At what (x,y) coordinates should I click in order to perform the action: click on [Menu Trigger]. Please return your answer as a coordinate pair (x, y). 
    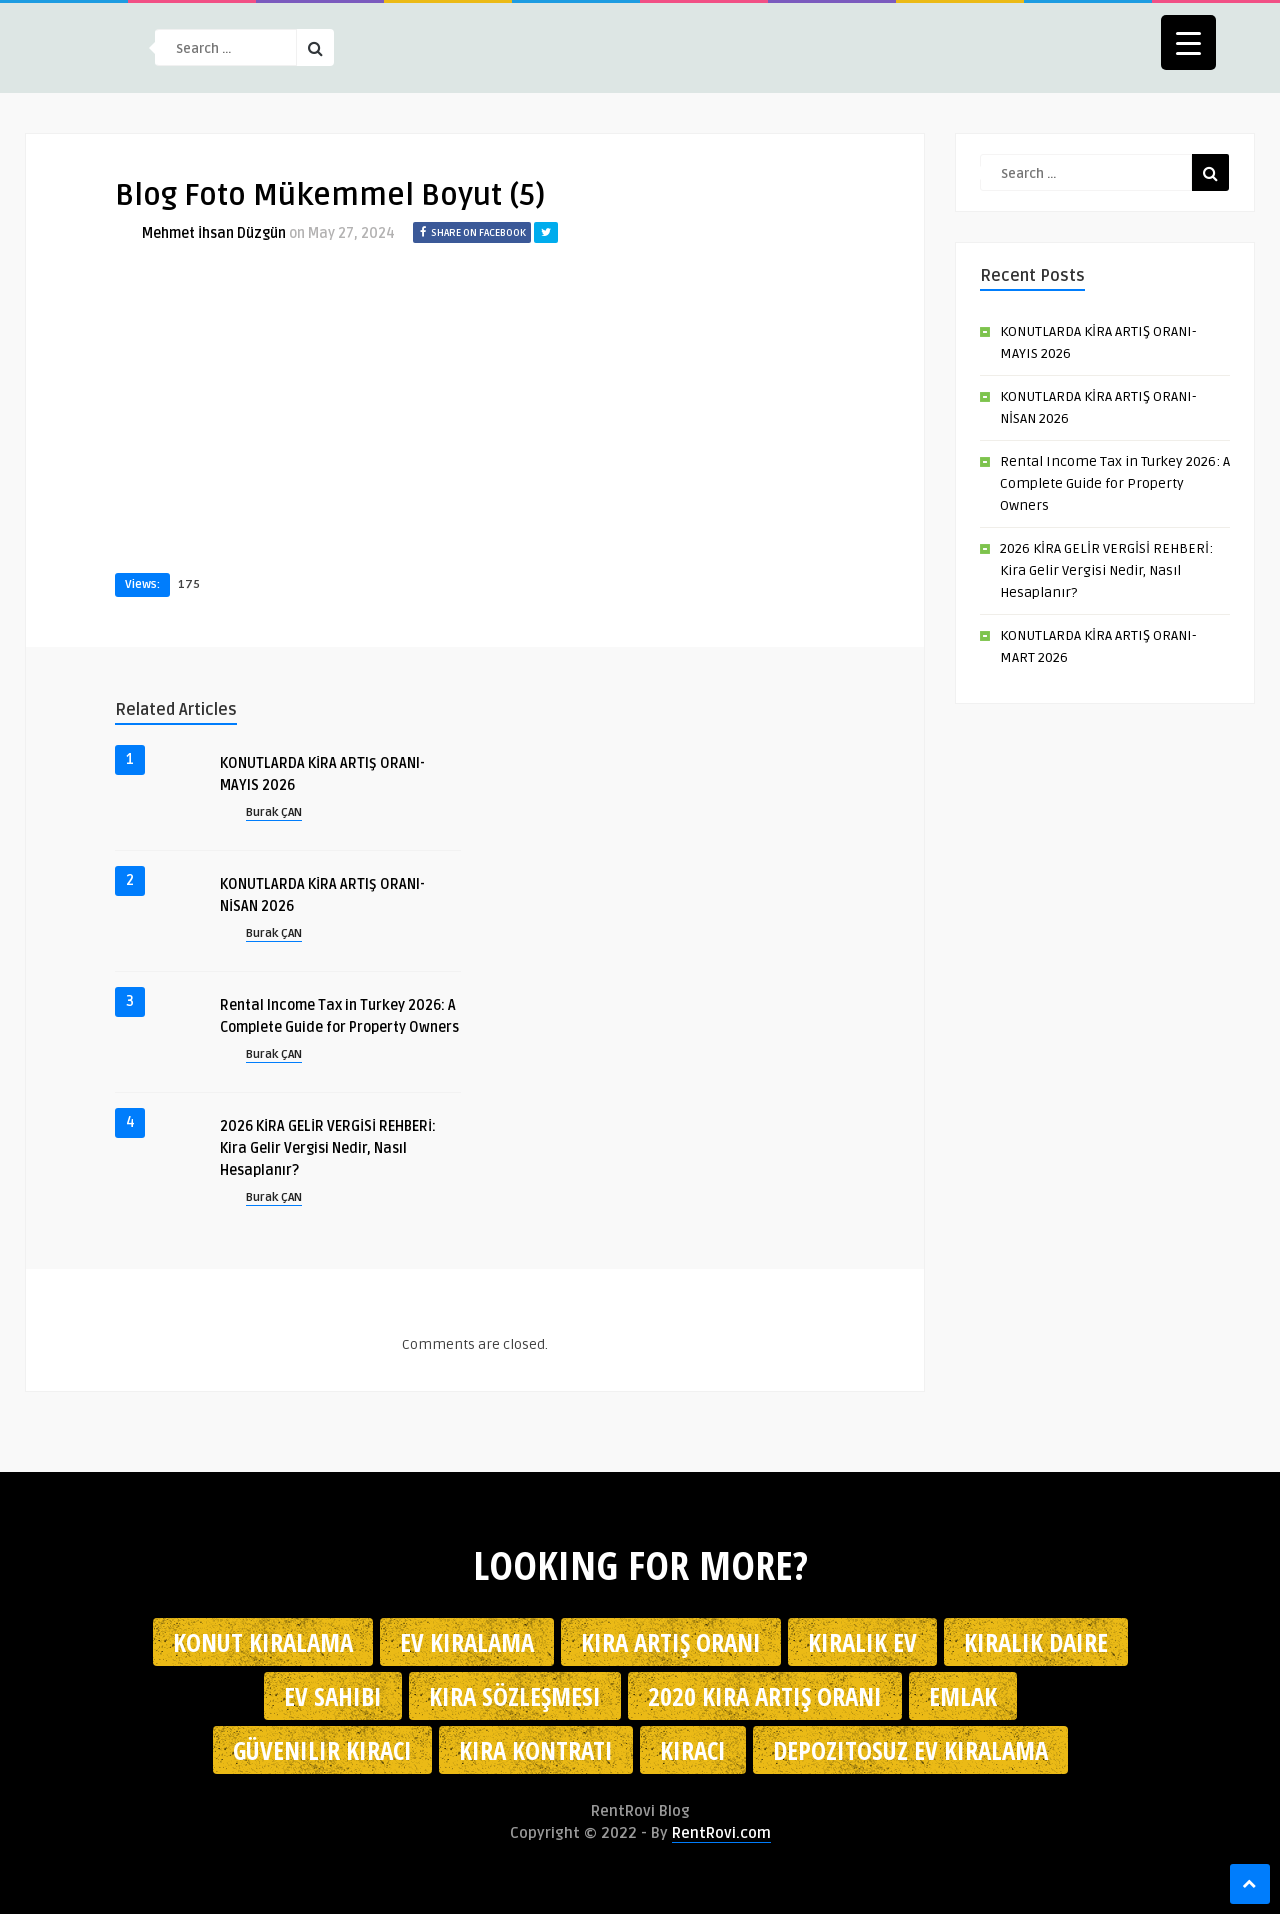
    Looking at the image, I should click on (1188, 42).